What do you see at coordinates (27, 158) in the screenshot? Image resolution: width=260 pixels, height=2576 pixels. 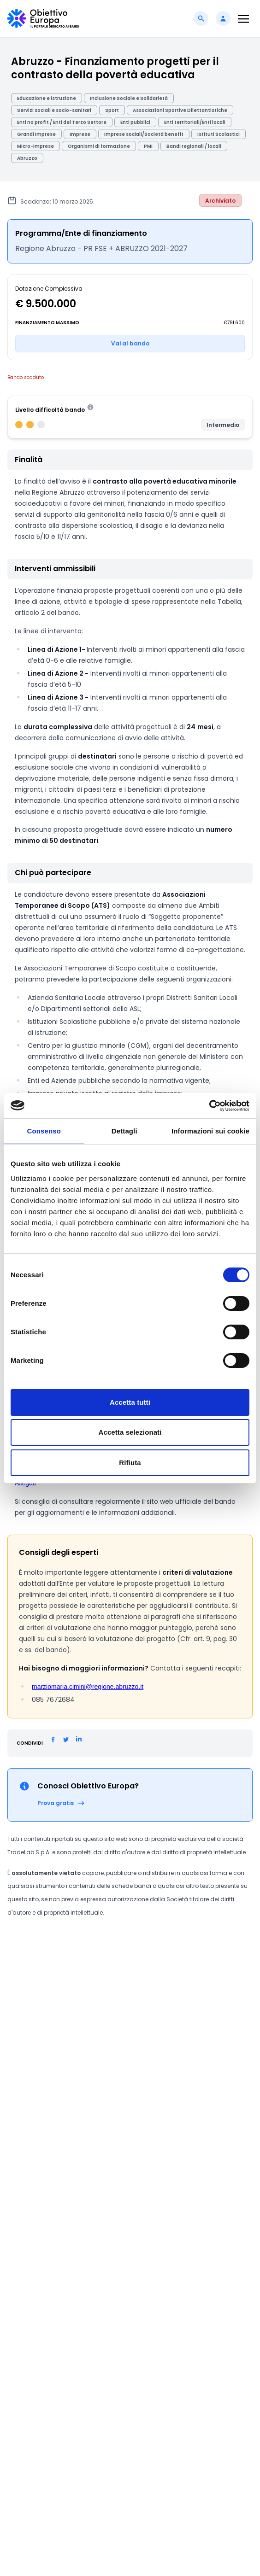 I see `Abruzzo` at bounding box center [27, 158].